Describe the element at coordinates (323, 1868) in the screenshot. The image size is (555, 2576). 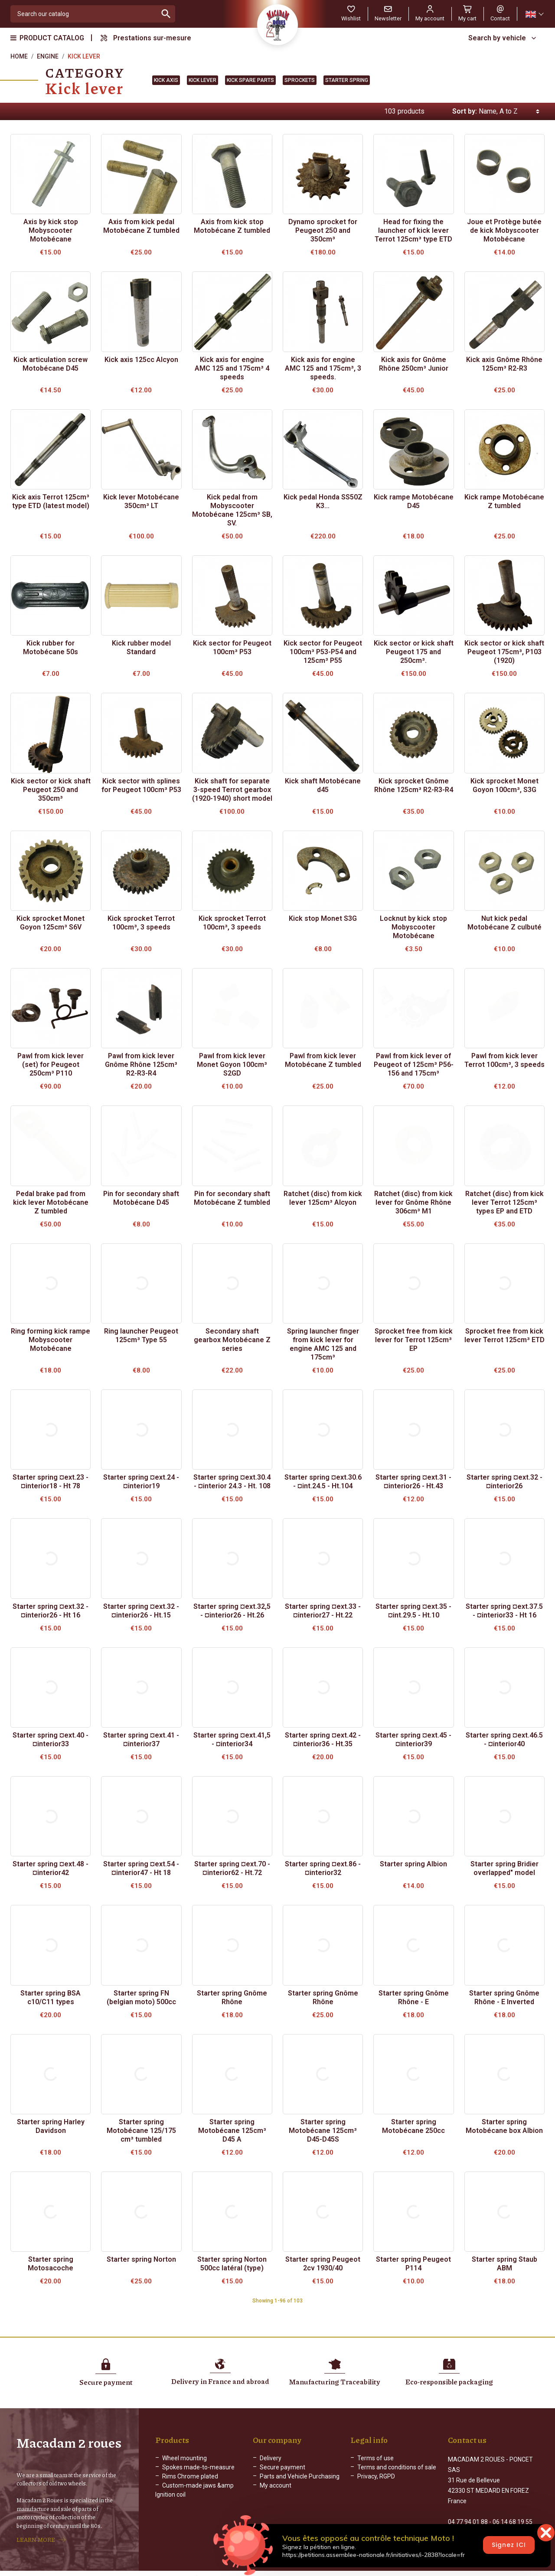
I see `Starter spring ¤ext.86 - ¤interior32` at that location.